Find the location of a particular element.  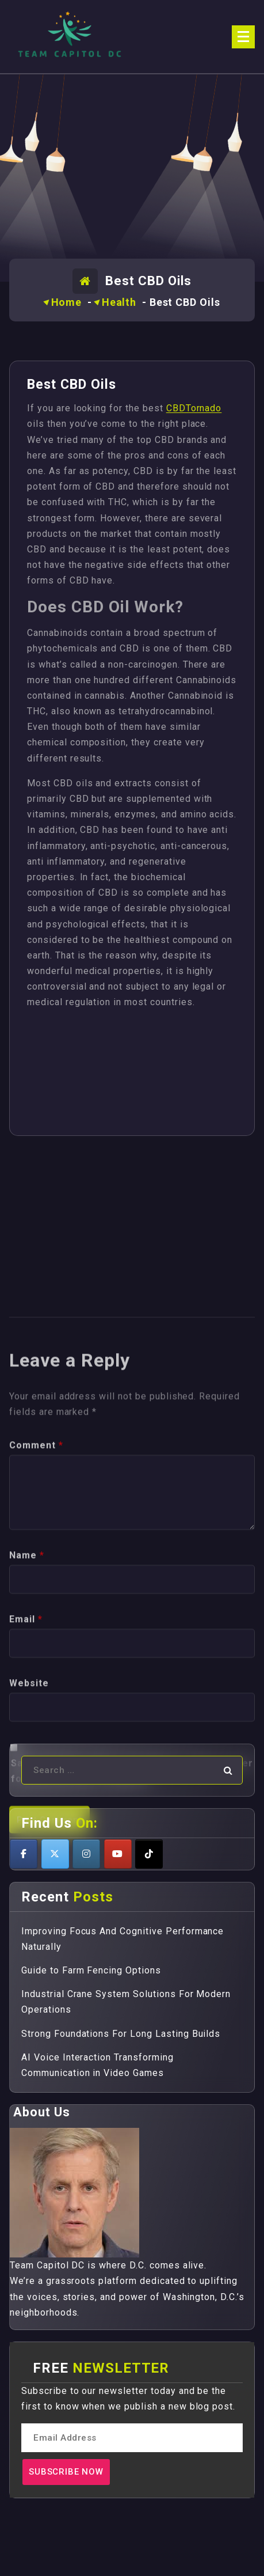

Comment is located at coordinates (36, 1646).